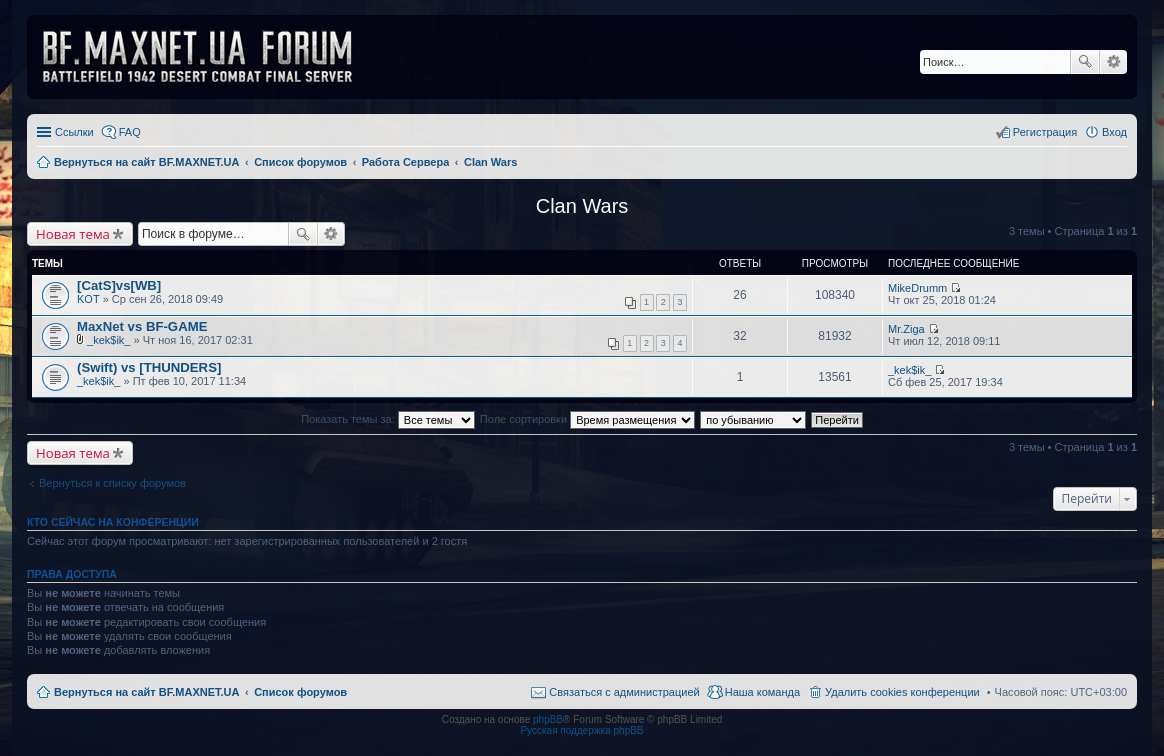  What do you see at coordinates (1113, 62) in the screenshot?
I see `Расширенный поиск` at bounding box center [1113, 62].